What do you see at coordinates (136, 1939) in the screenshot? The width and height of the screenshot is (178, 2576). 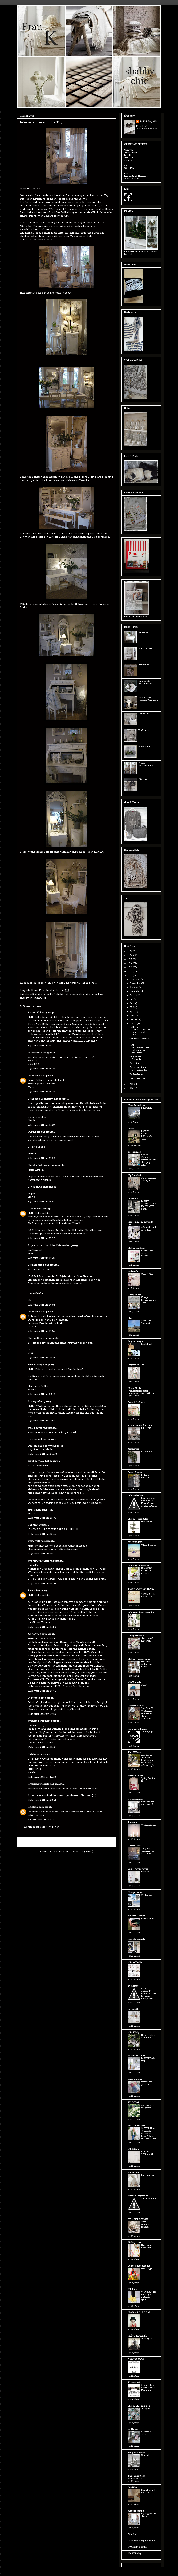 I see `min lilla veranda` at bounding box center [136, 1939].